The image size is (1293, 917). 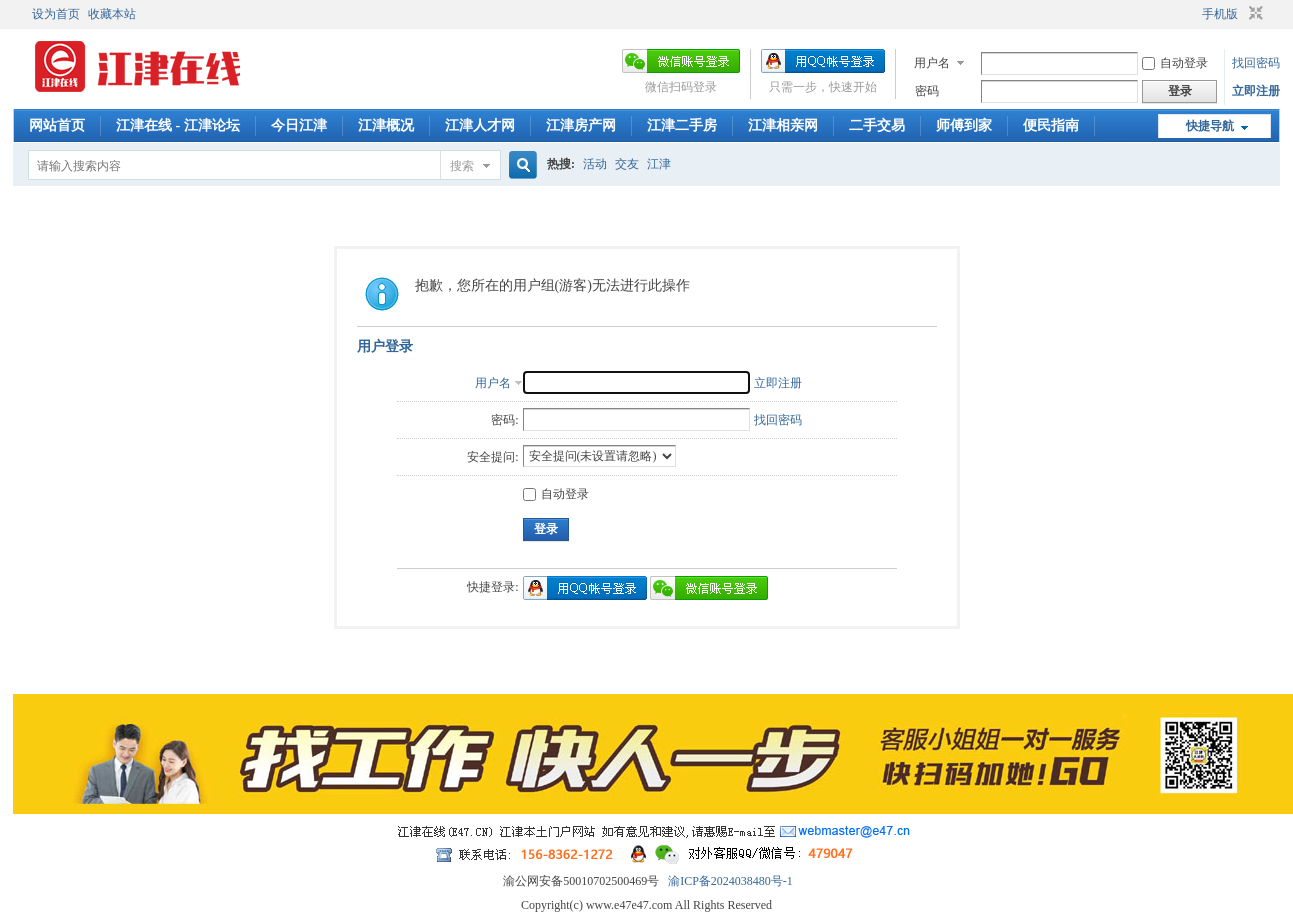 I want to click on 江津房产网, so click(x=581, y=125).